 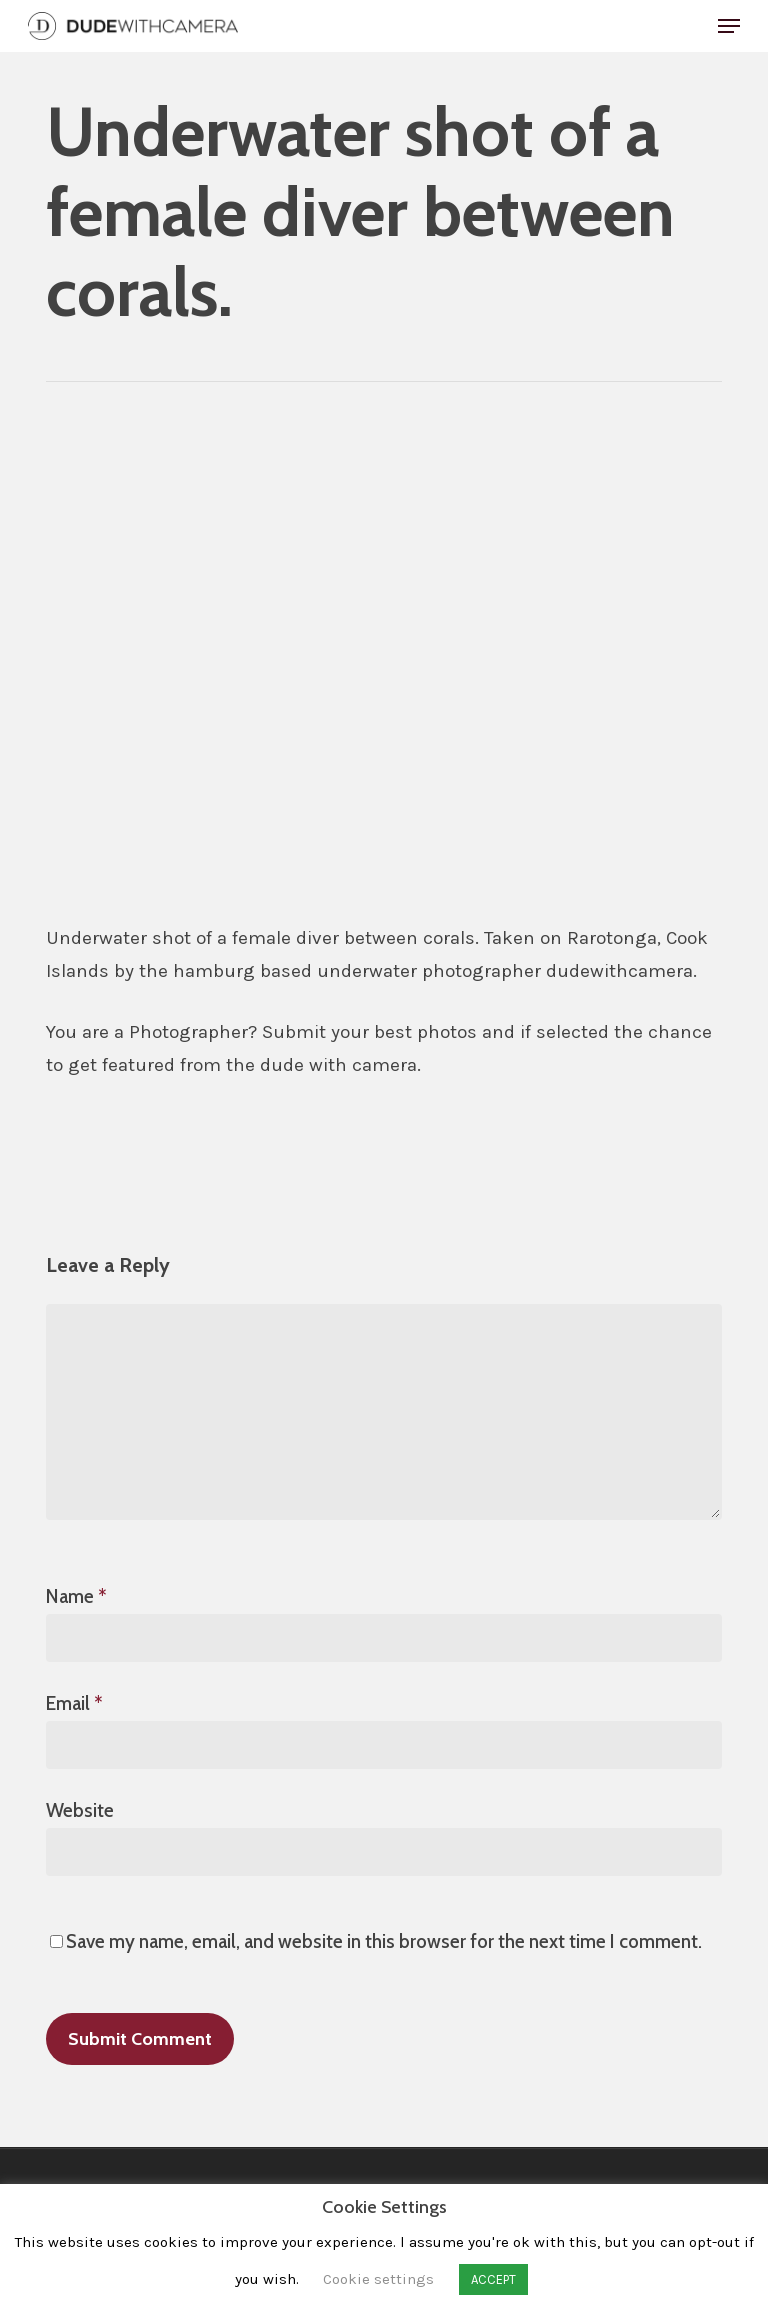 I want to click on Cookie settings [button], so click(x=378, y=2279).